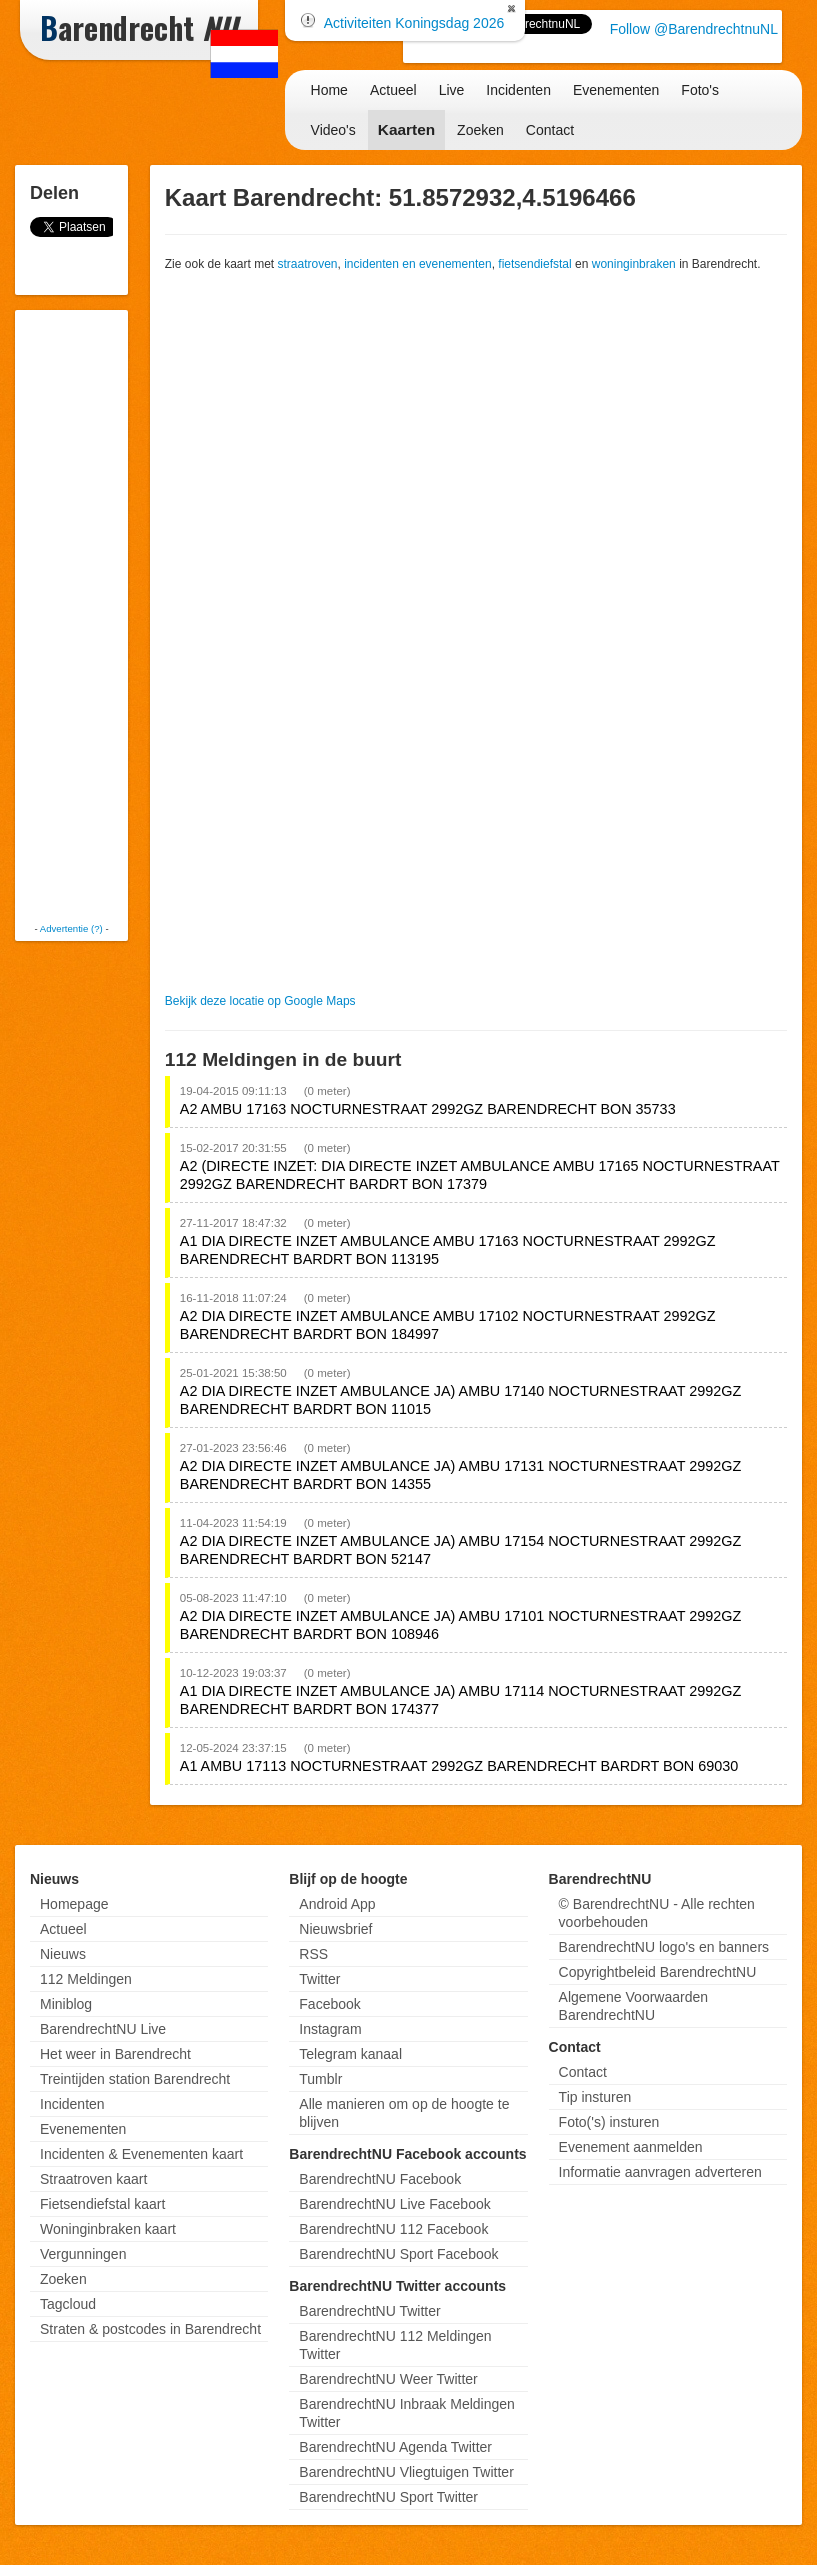 The height and width of the screenshot is (2565, 817). I want to click on Foto's, so click(700, 90).